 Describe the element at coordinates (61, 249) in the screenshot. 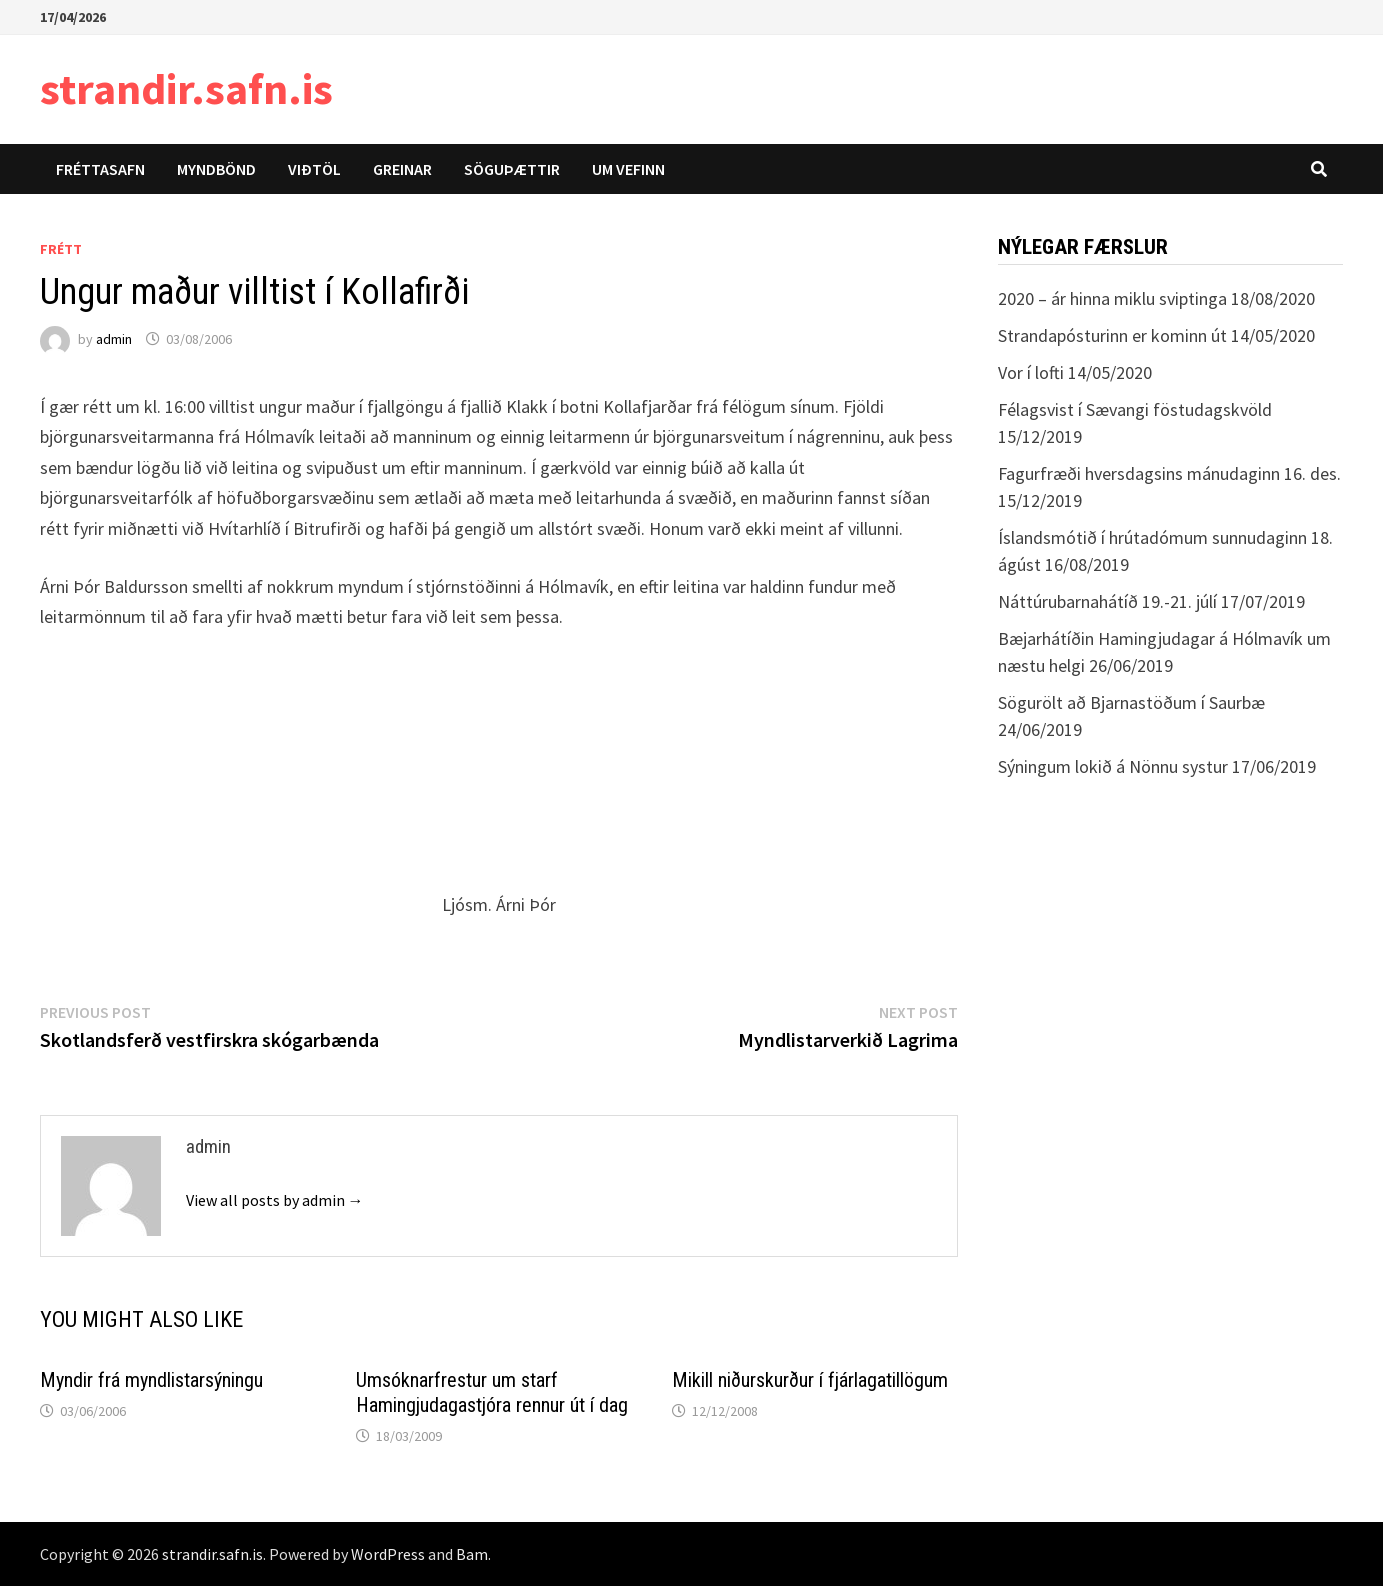

I see `Frétt` at that location.